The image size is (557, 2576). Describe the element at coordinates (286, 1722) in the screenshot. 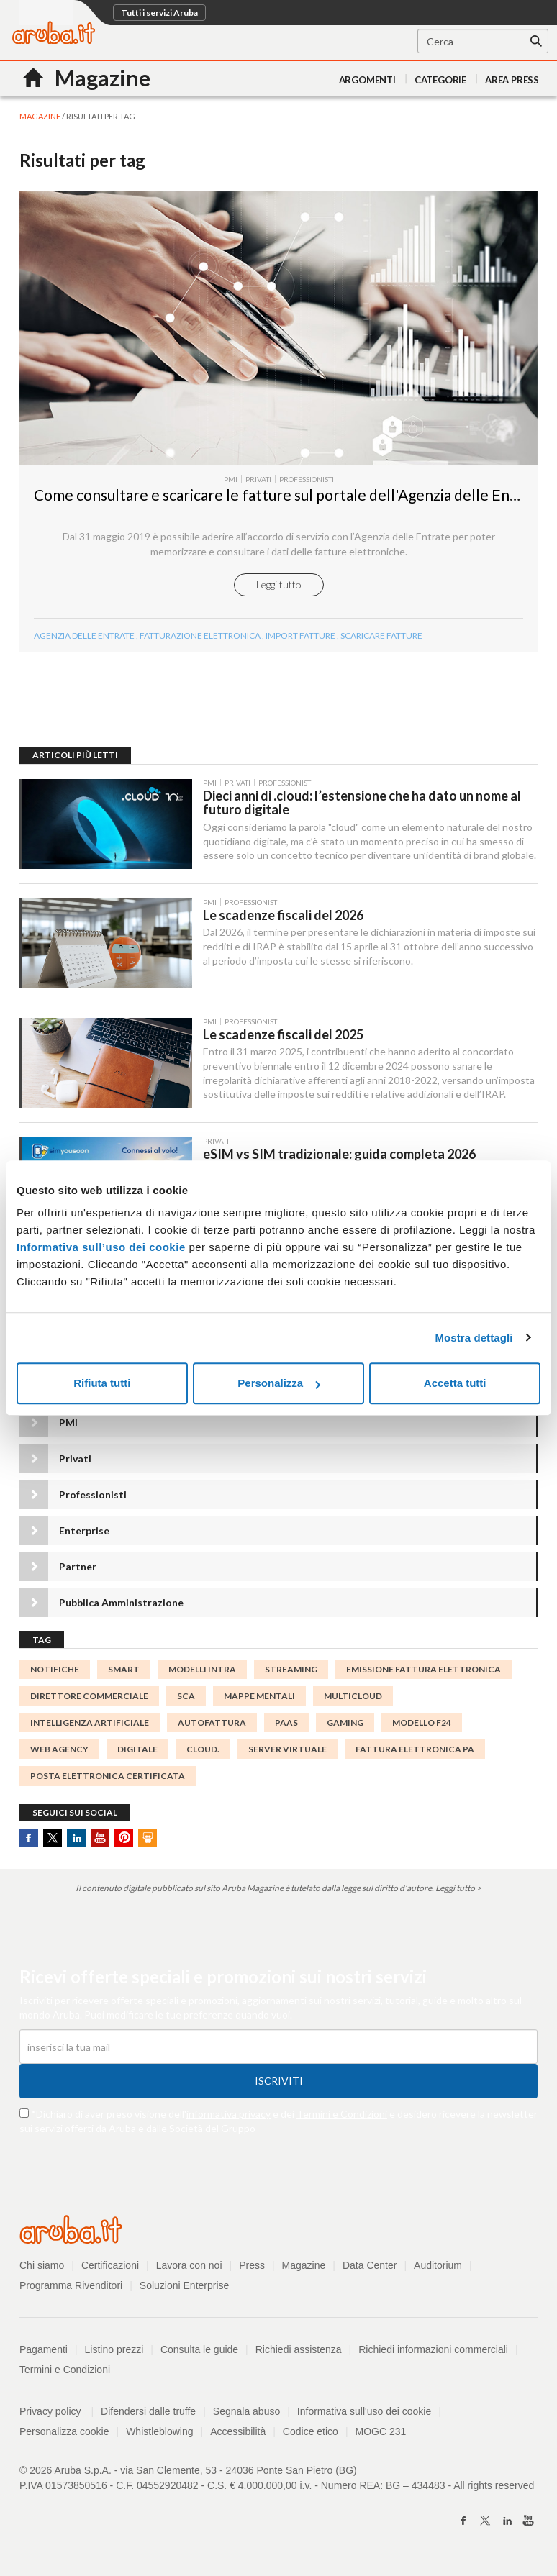

I see `PaaS` at that location.